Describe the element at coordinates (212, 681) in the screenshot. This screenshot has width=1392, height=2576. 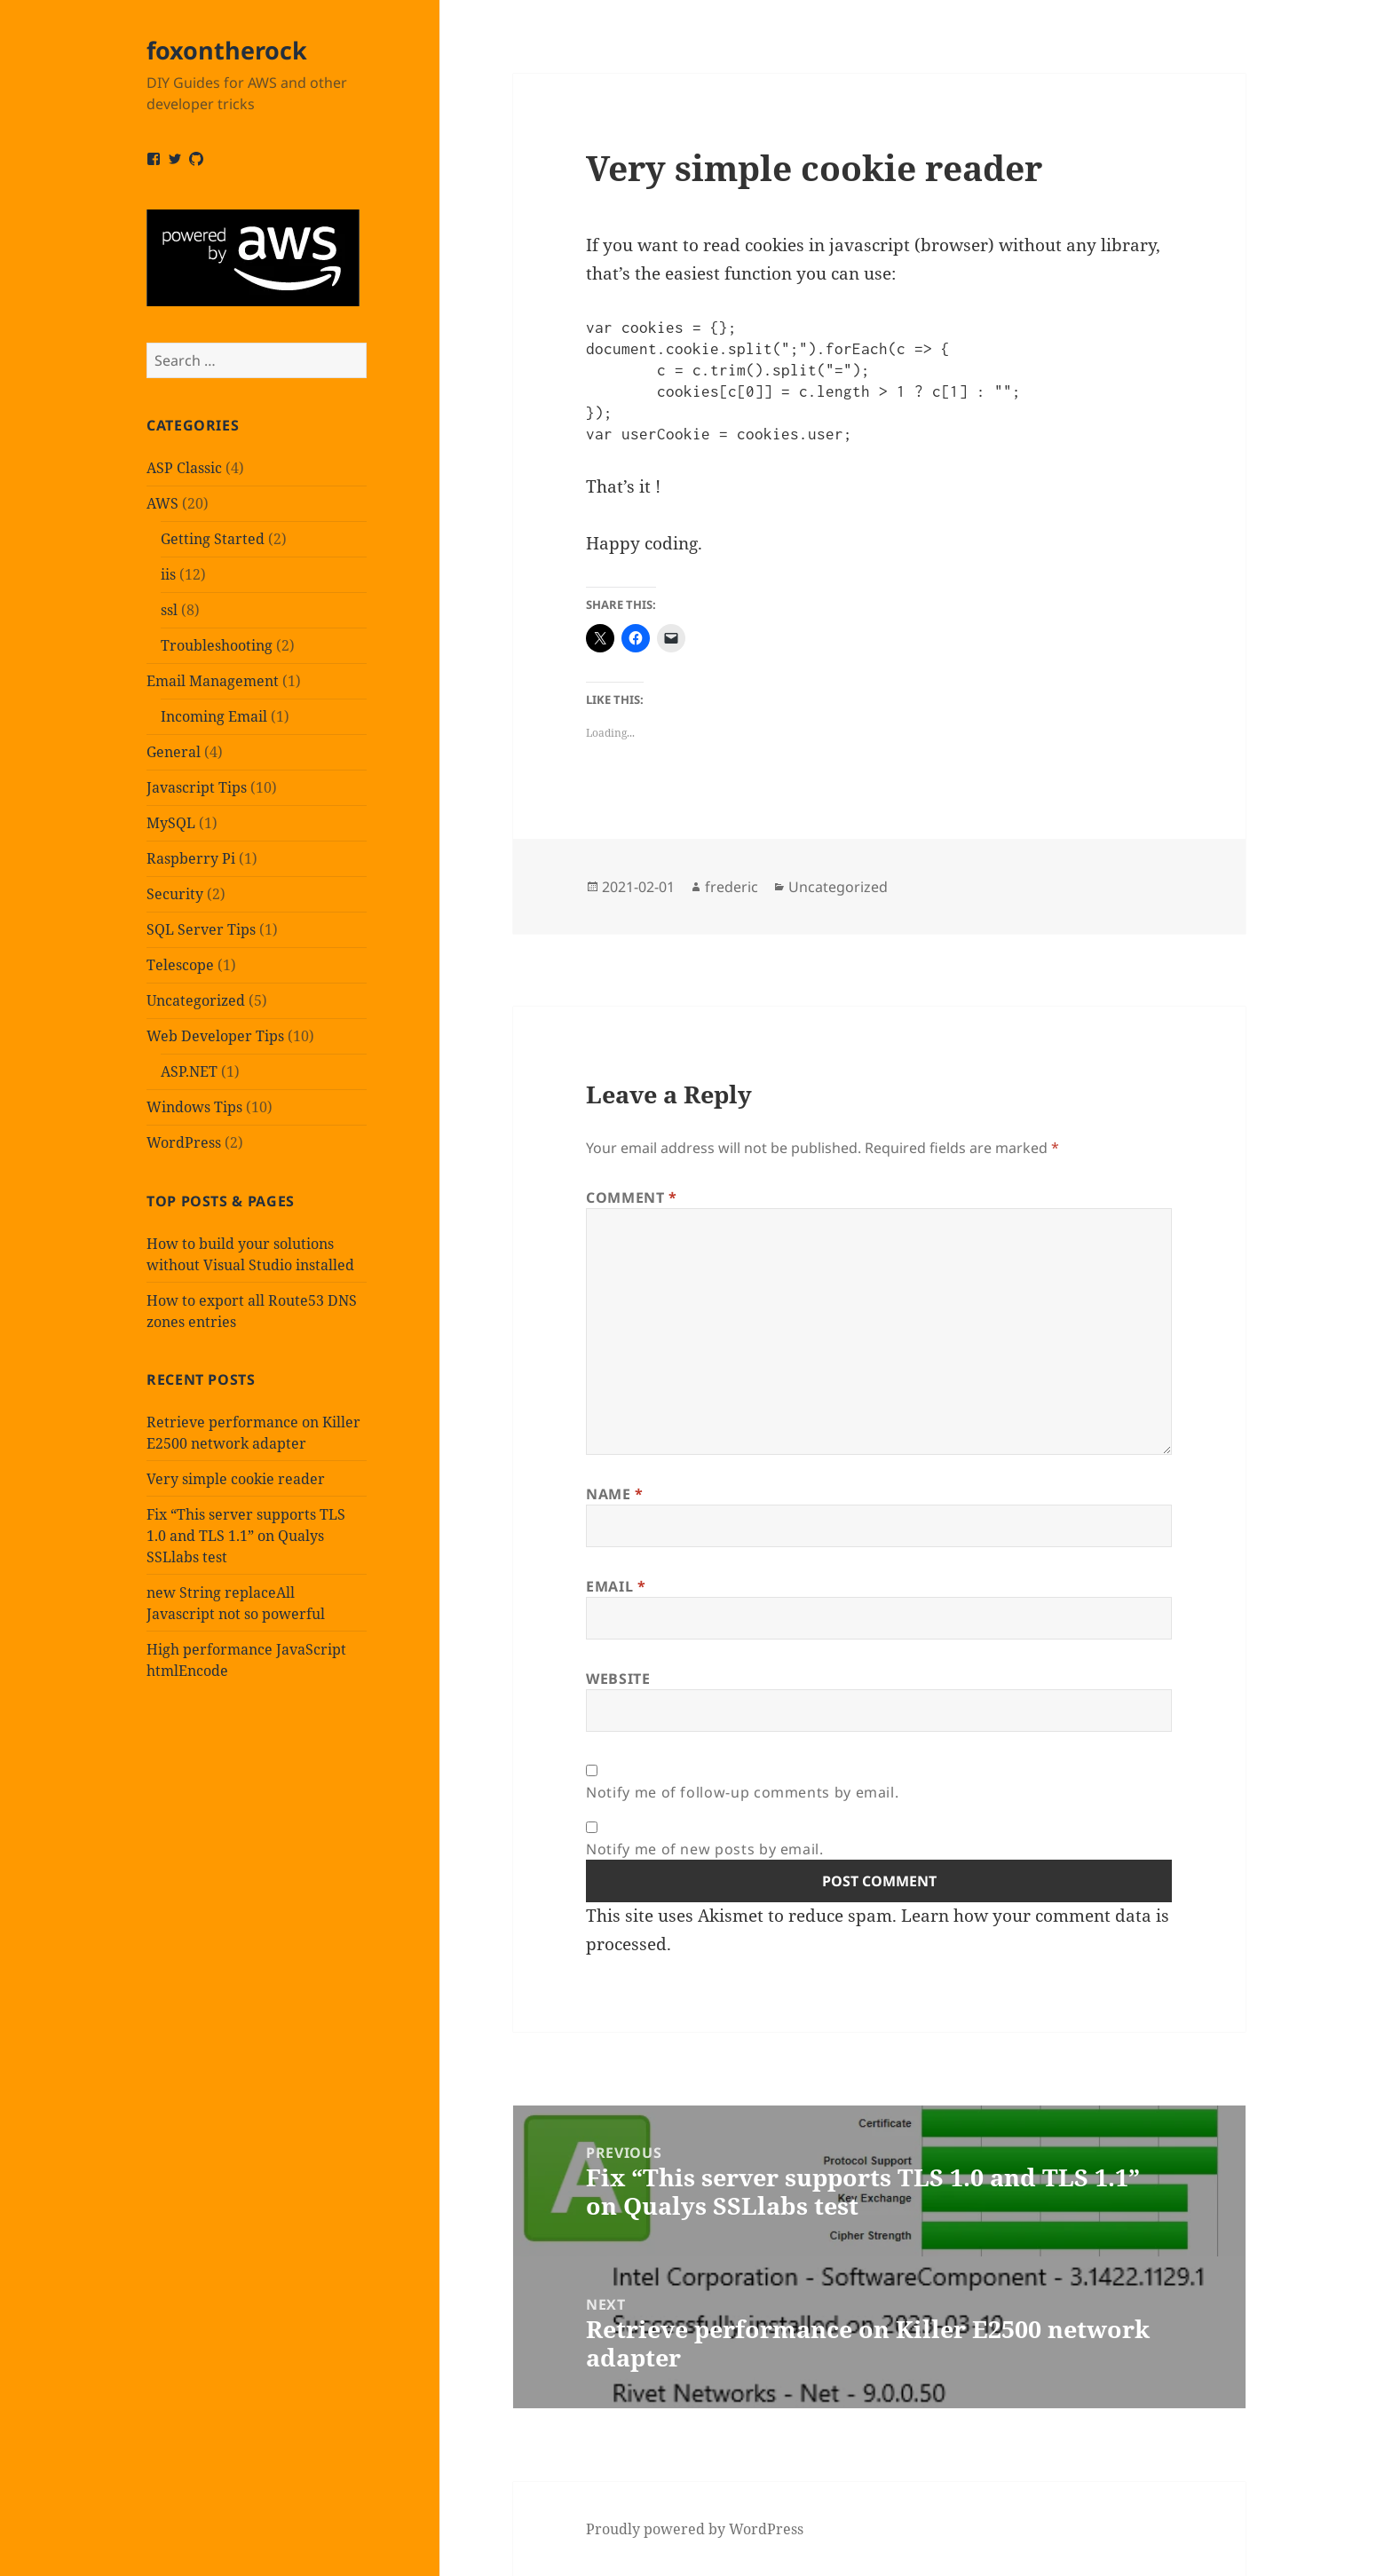
I see `Email Management` at that location.